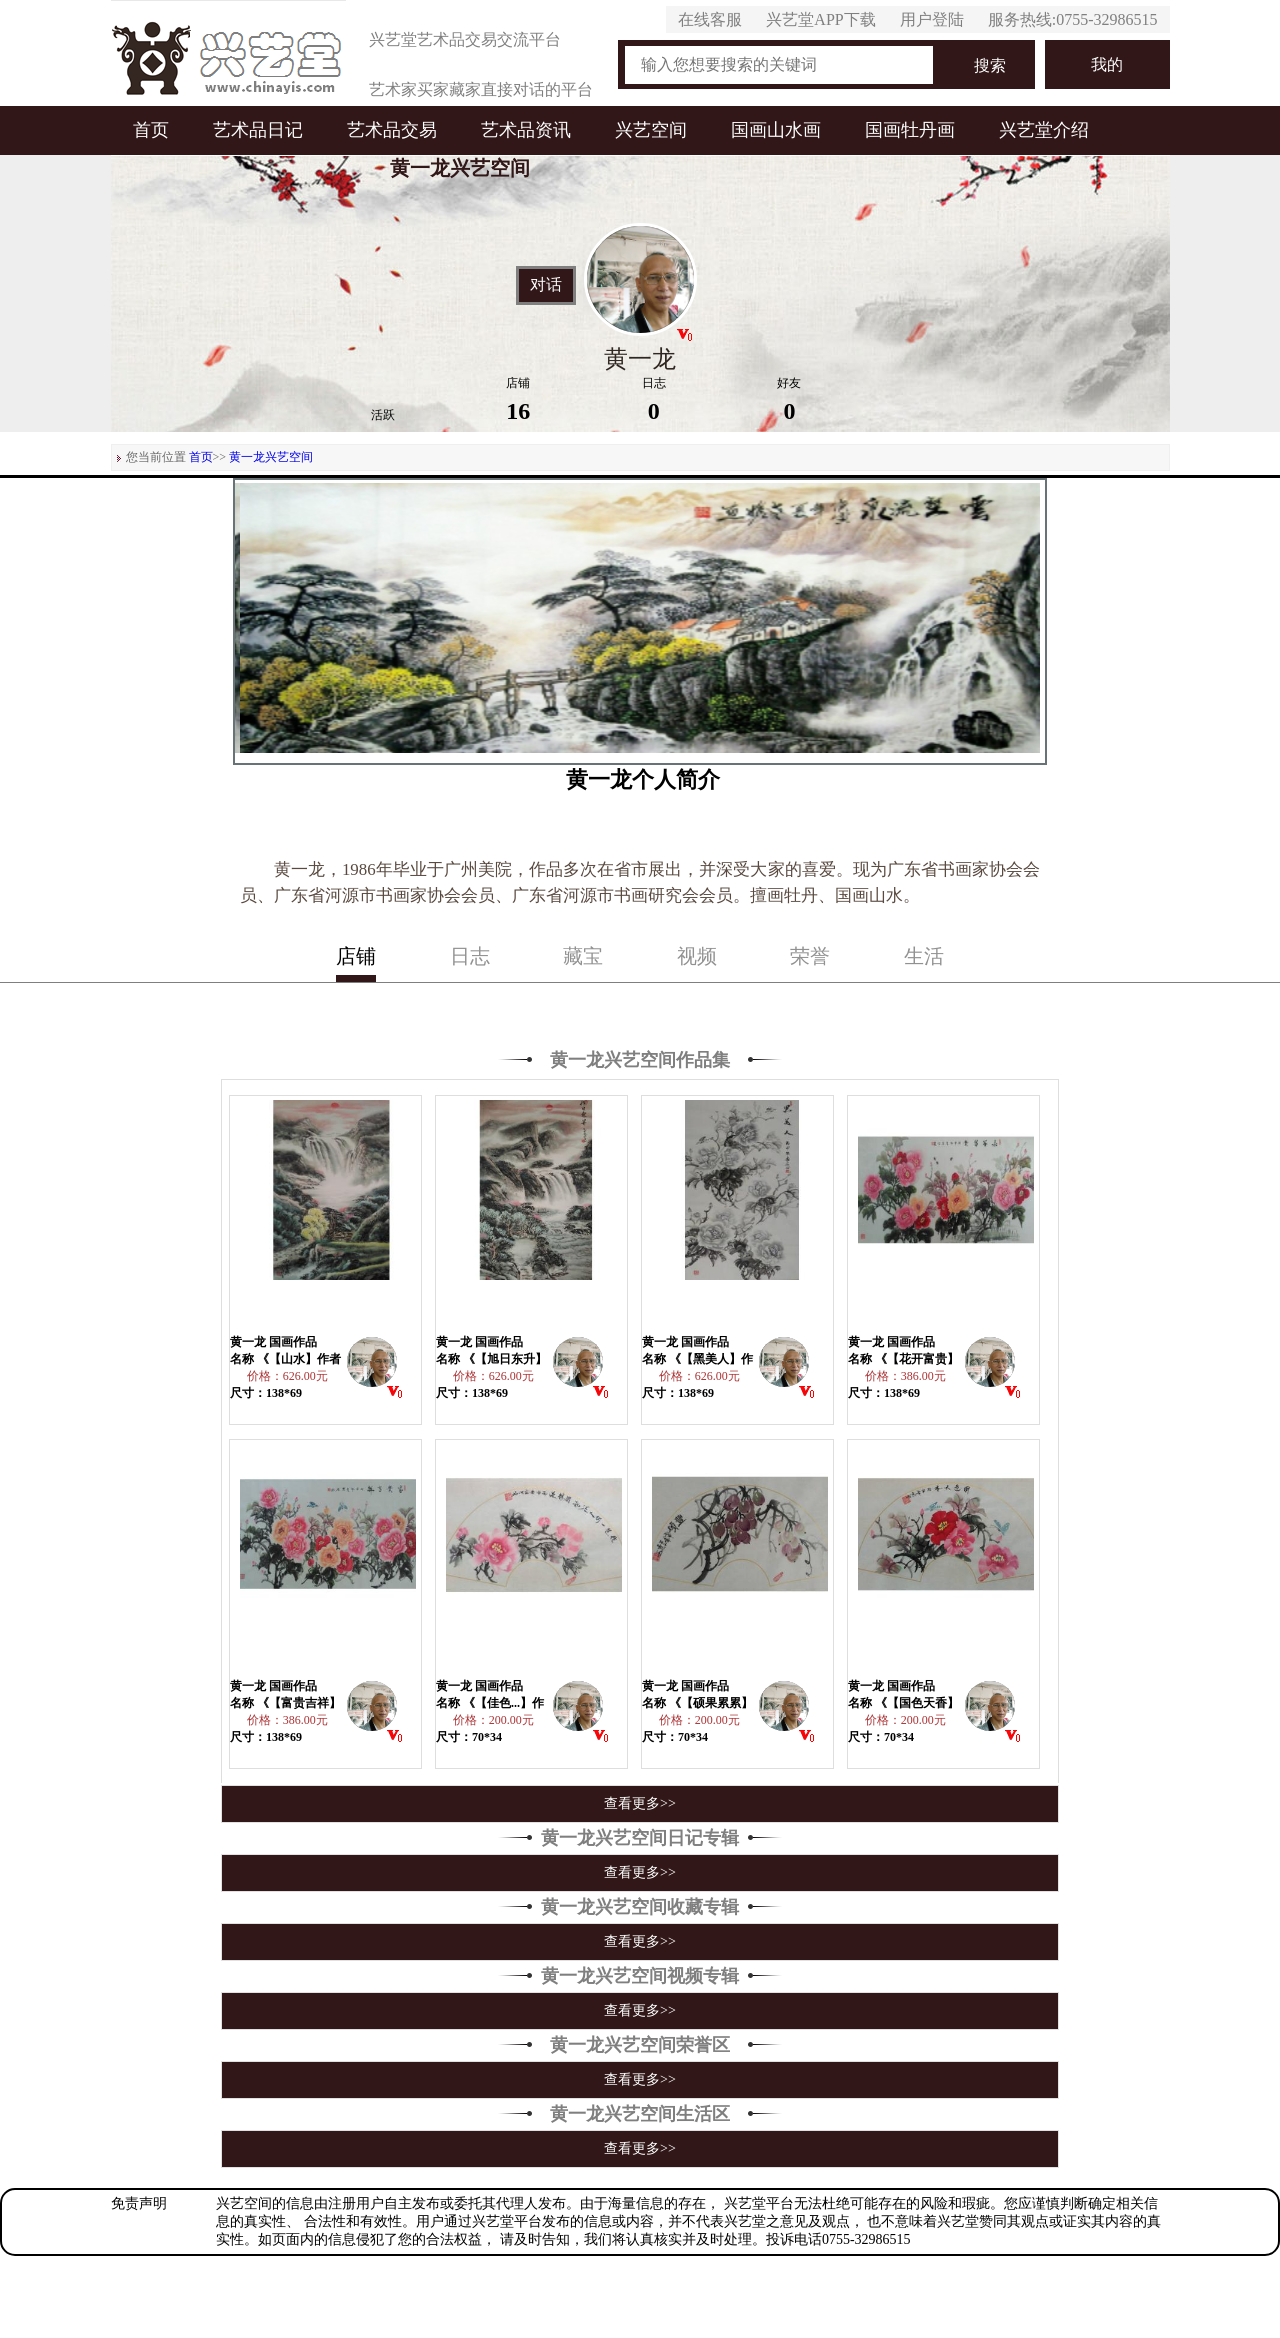 The width and height of the screenshot is (1280, 2338). What do you see at coordinates (924, 956) in the screenshot?
I see `生活` at bounding box center [924, 956].